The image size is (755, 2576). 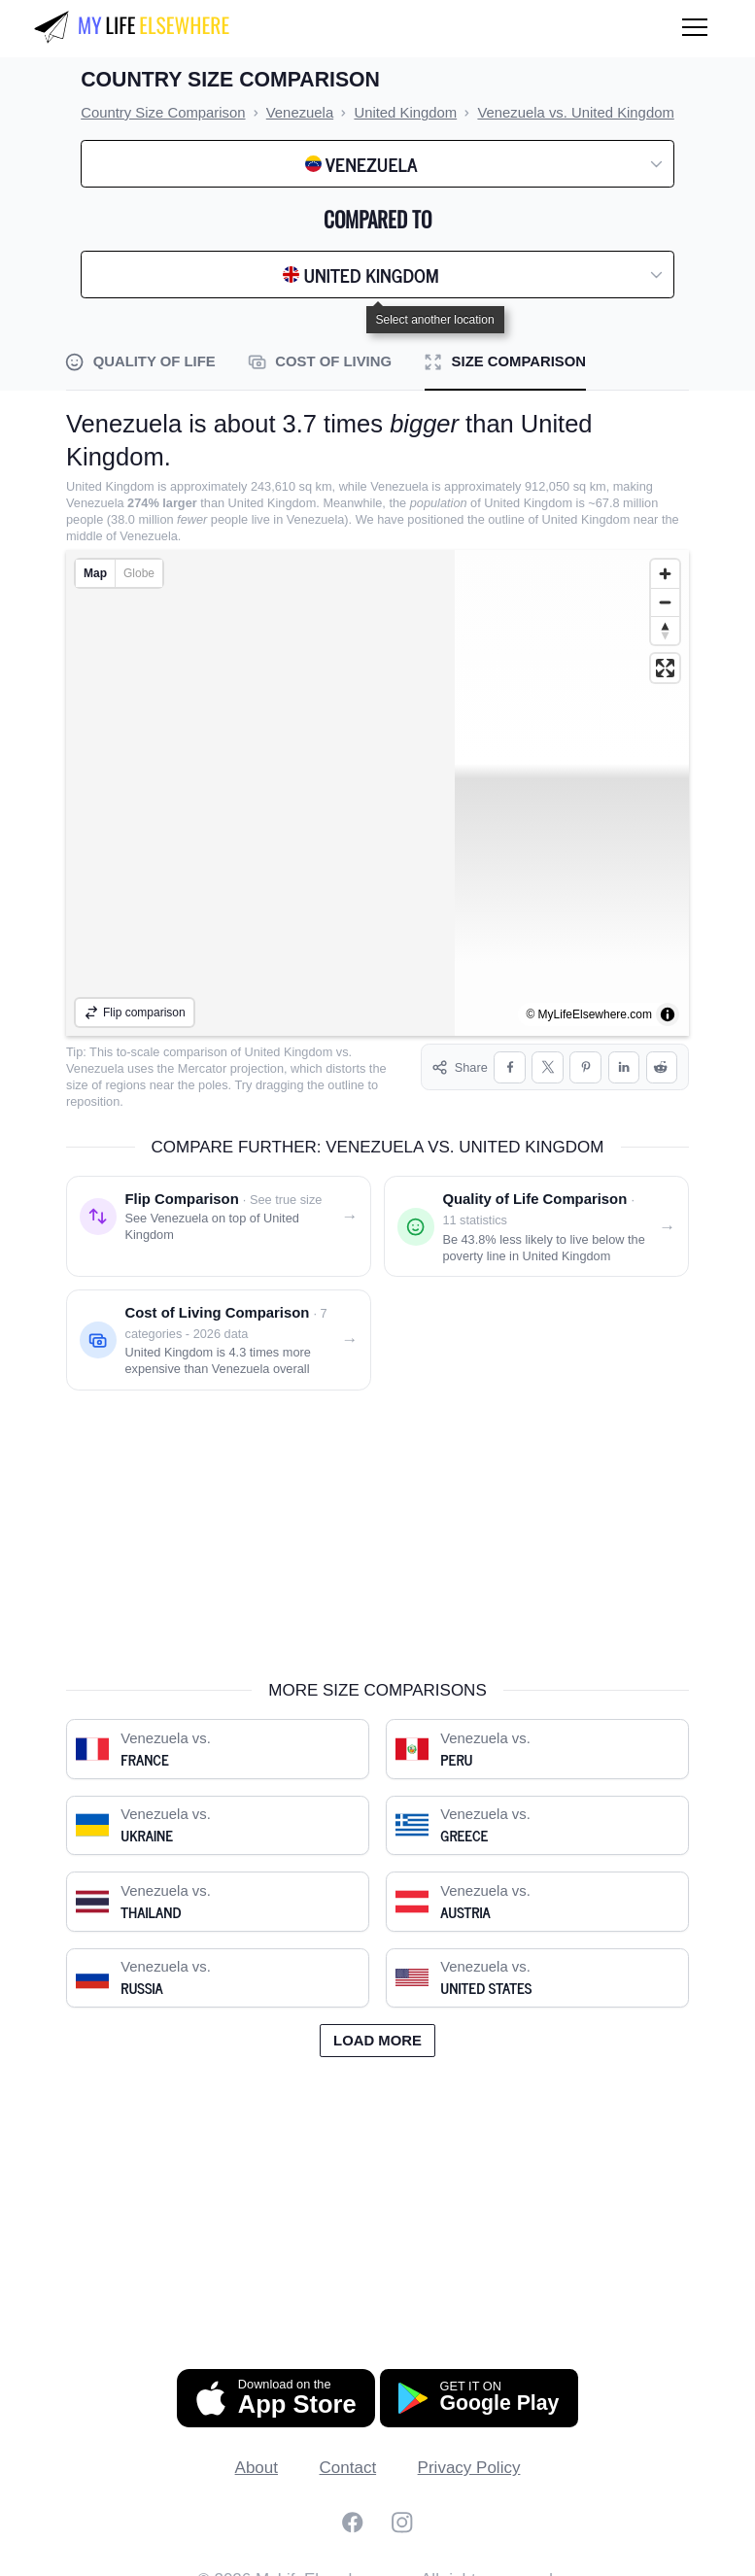 I want to click on Contact, so click(x=348, y=2451).